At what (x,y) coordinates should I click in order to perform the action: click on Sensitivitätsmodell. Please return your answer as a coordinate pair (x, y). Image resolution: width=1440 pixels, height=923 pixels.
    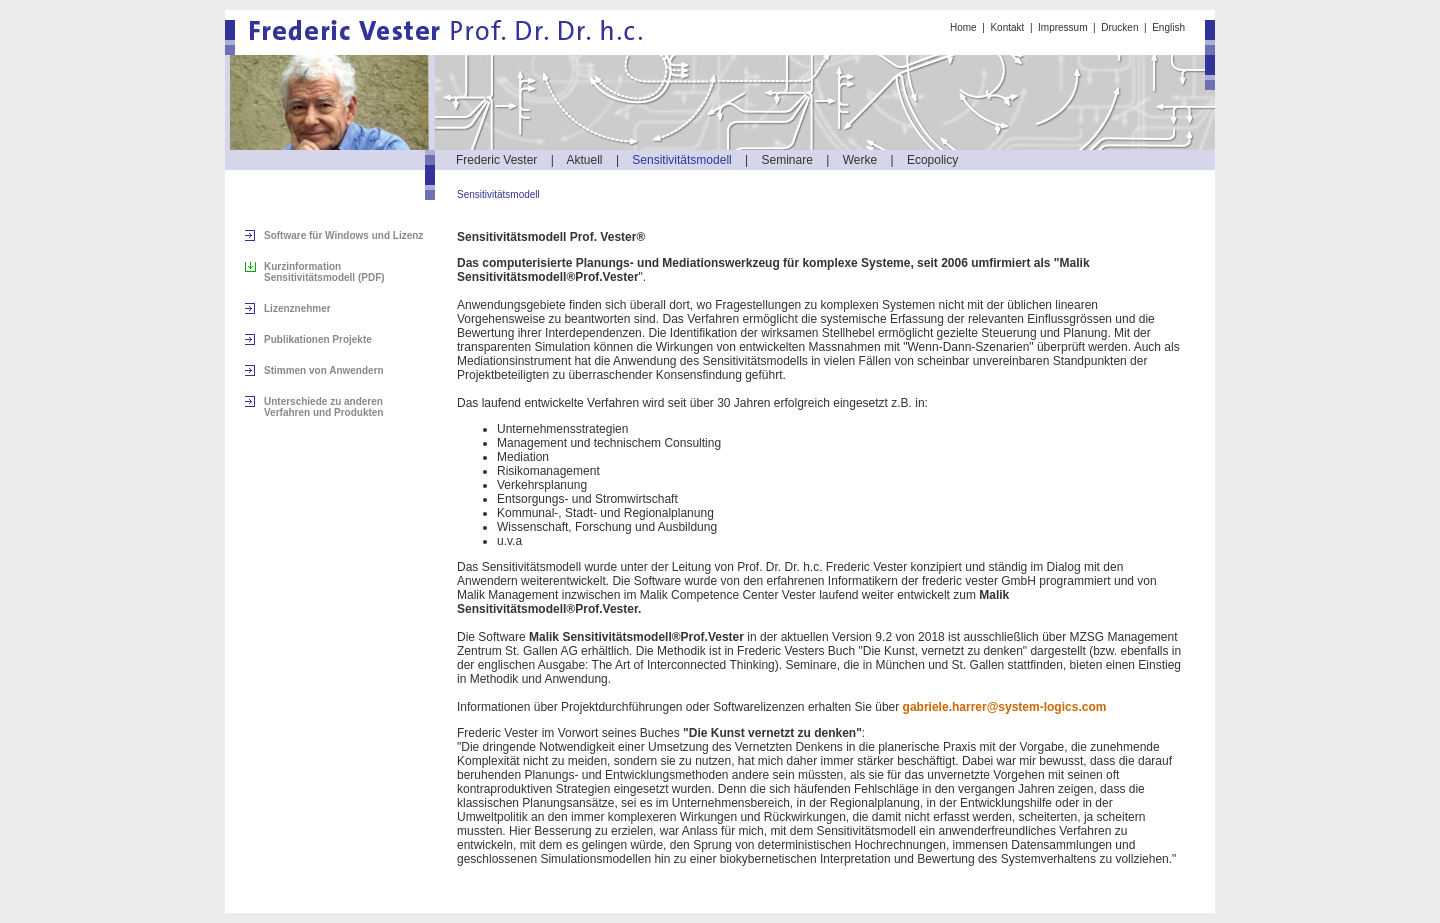
    Looking at the image, I should click on (681, 160).